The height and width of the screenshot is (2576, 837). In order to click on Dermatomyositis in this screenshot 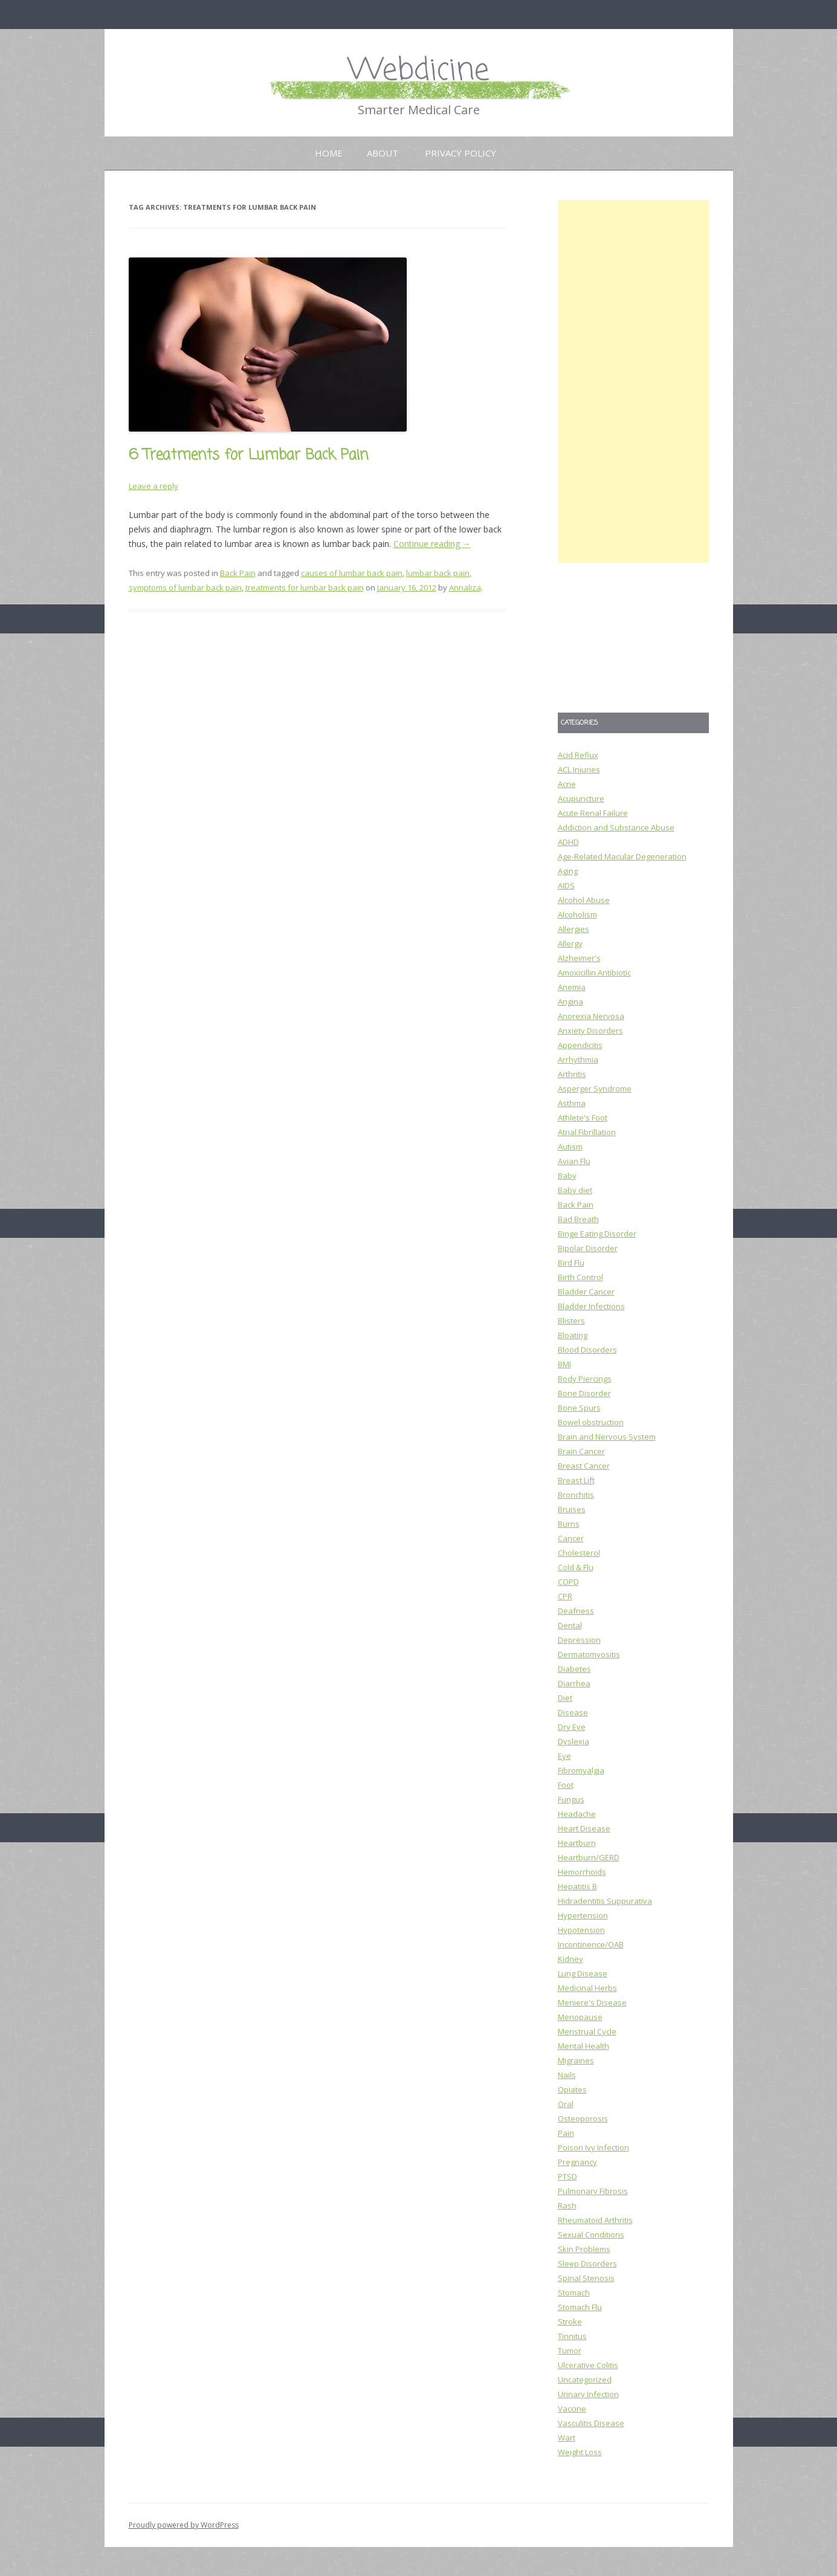, I will do `click(589, 1654)`.